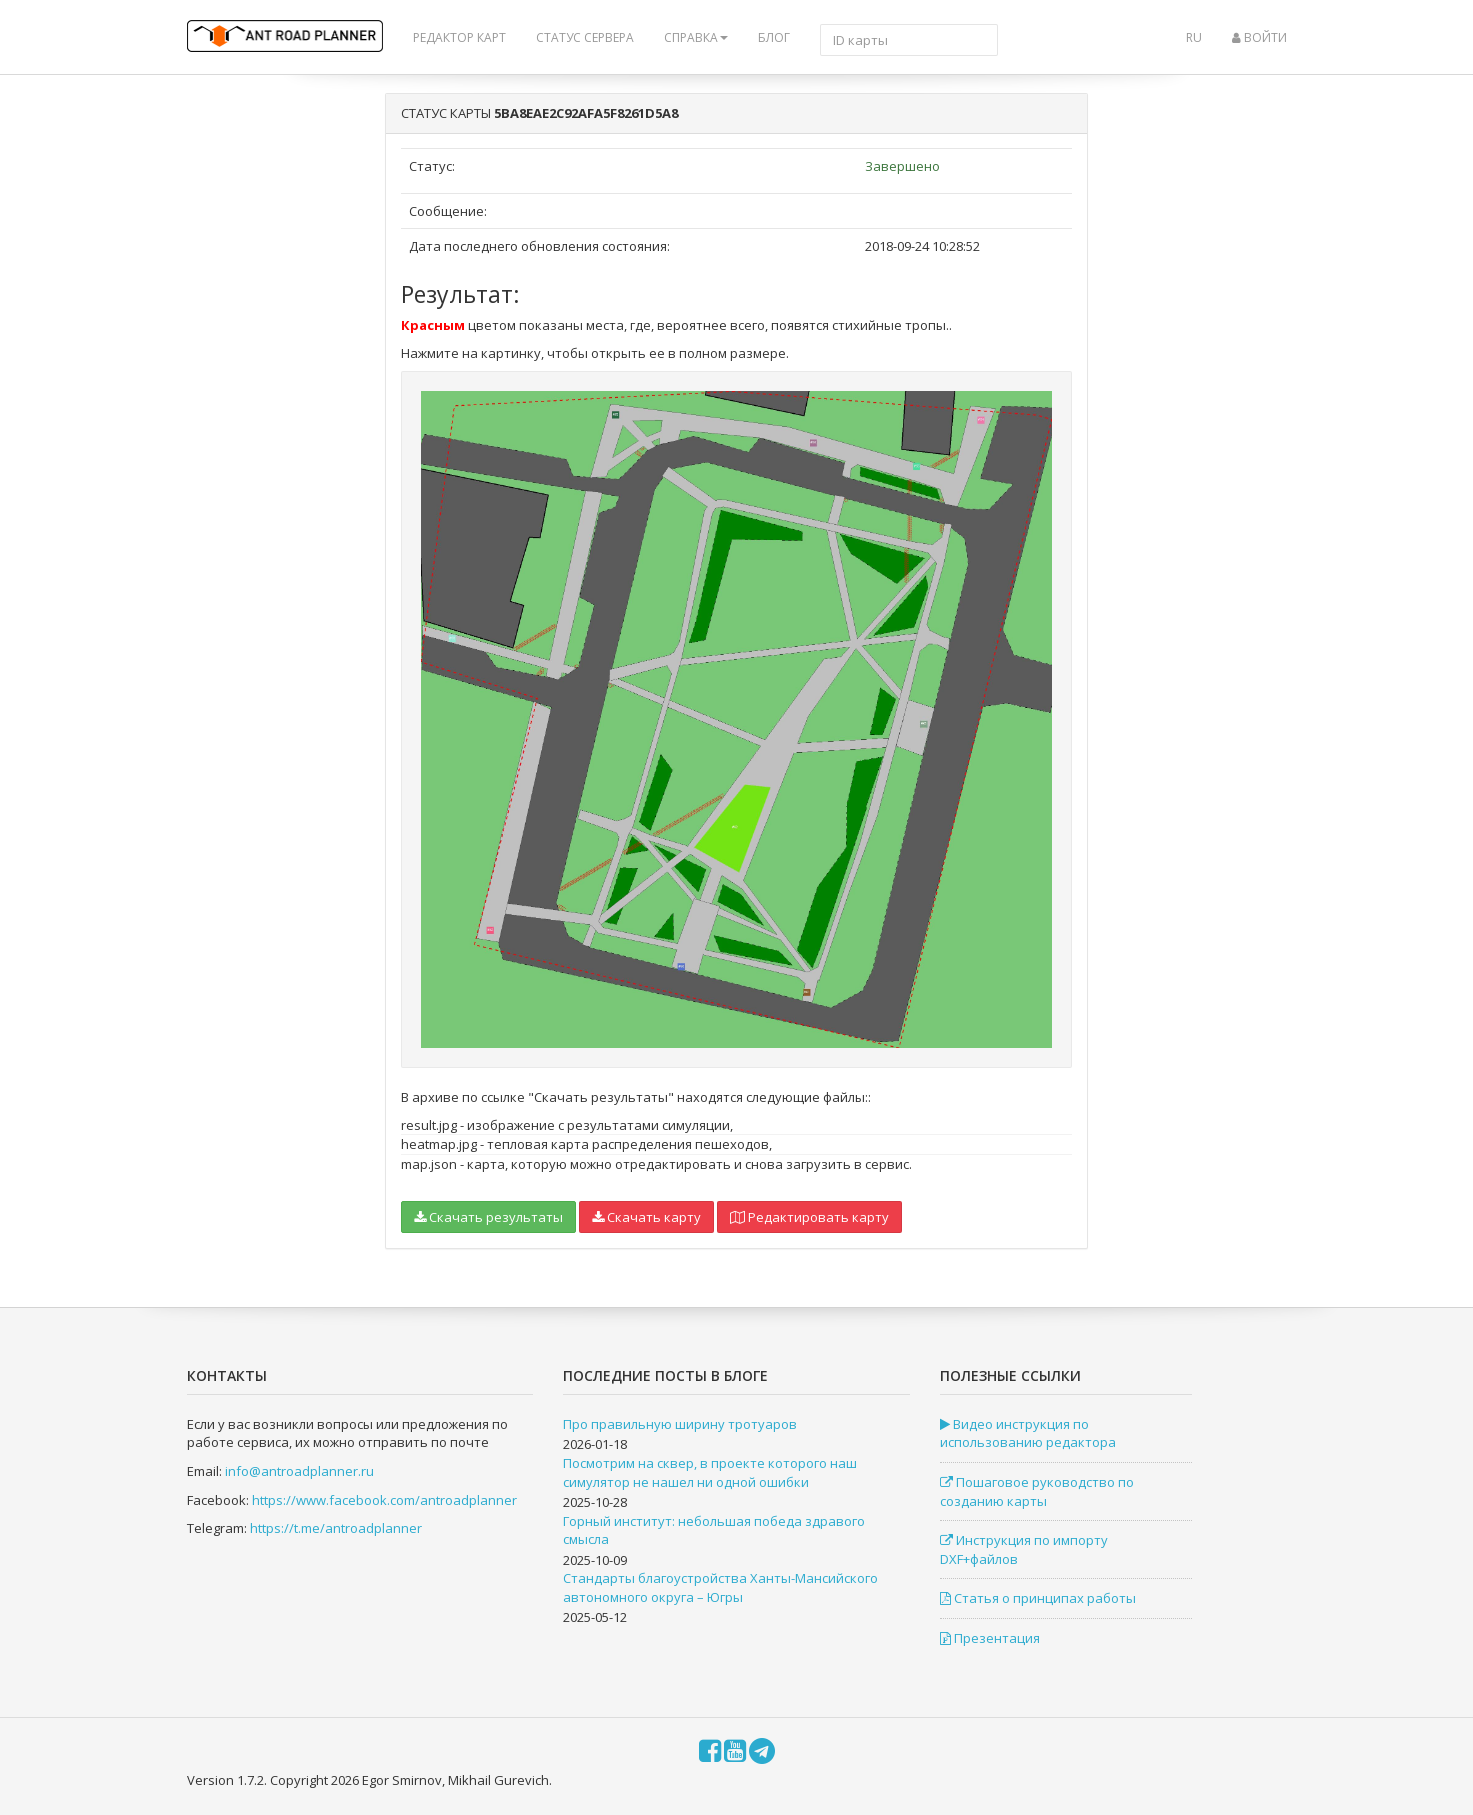 This screenshot has height=1815, width=1473. What do you see at coordinates (1028, 1433) in the screenshot?
I see `Видео инструкция по использованию редактора` at bounding box center [1028, 1433].